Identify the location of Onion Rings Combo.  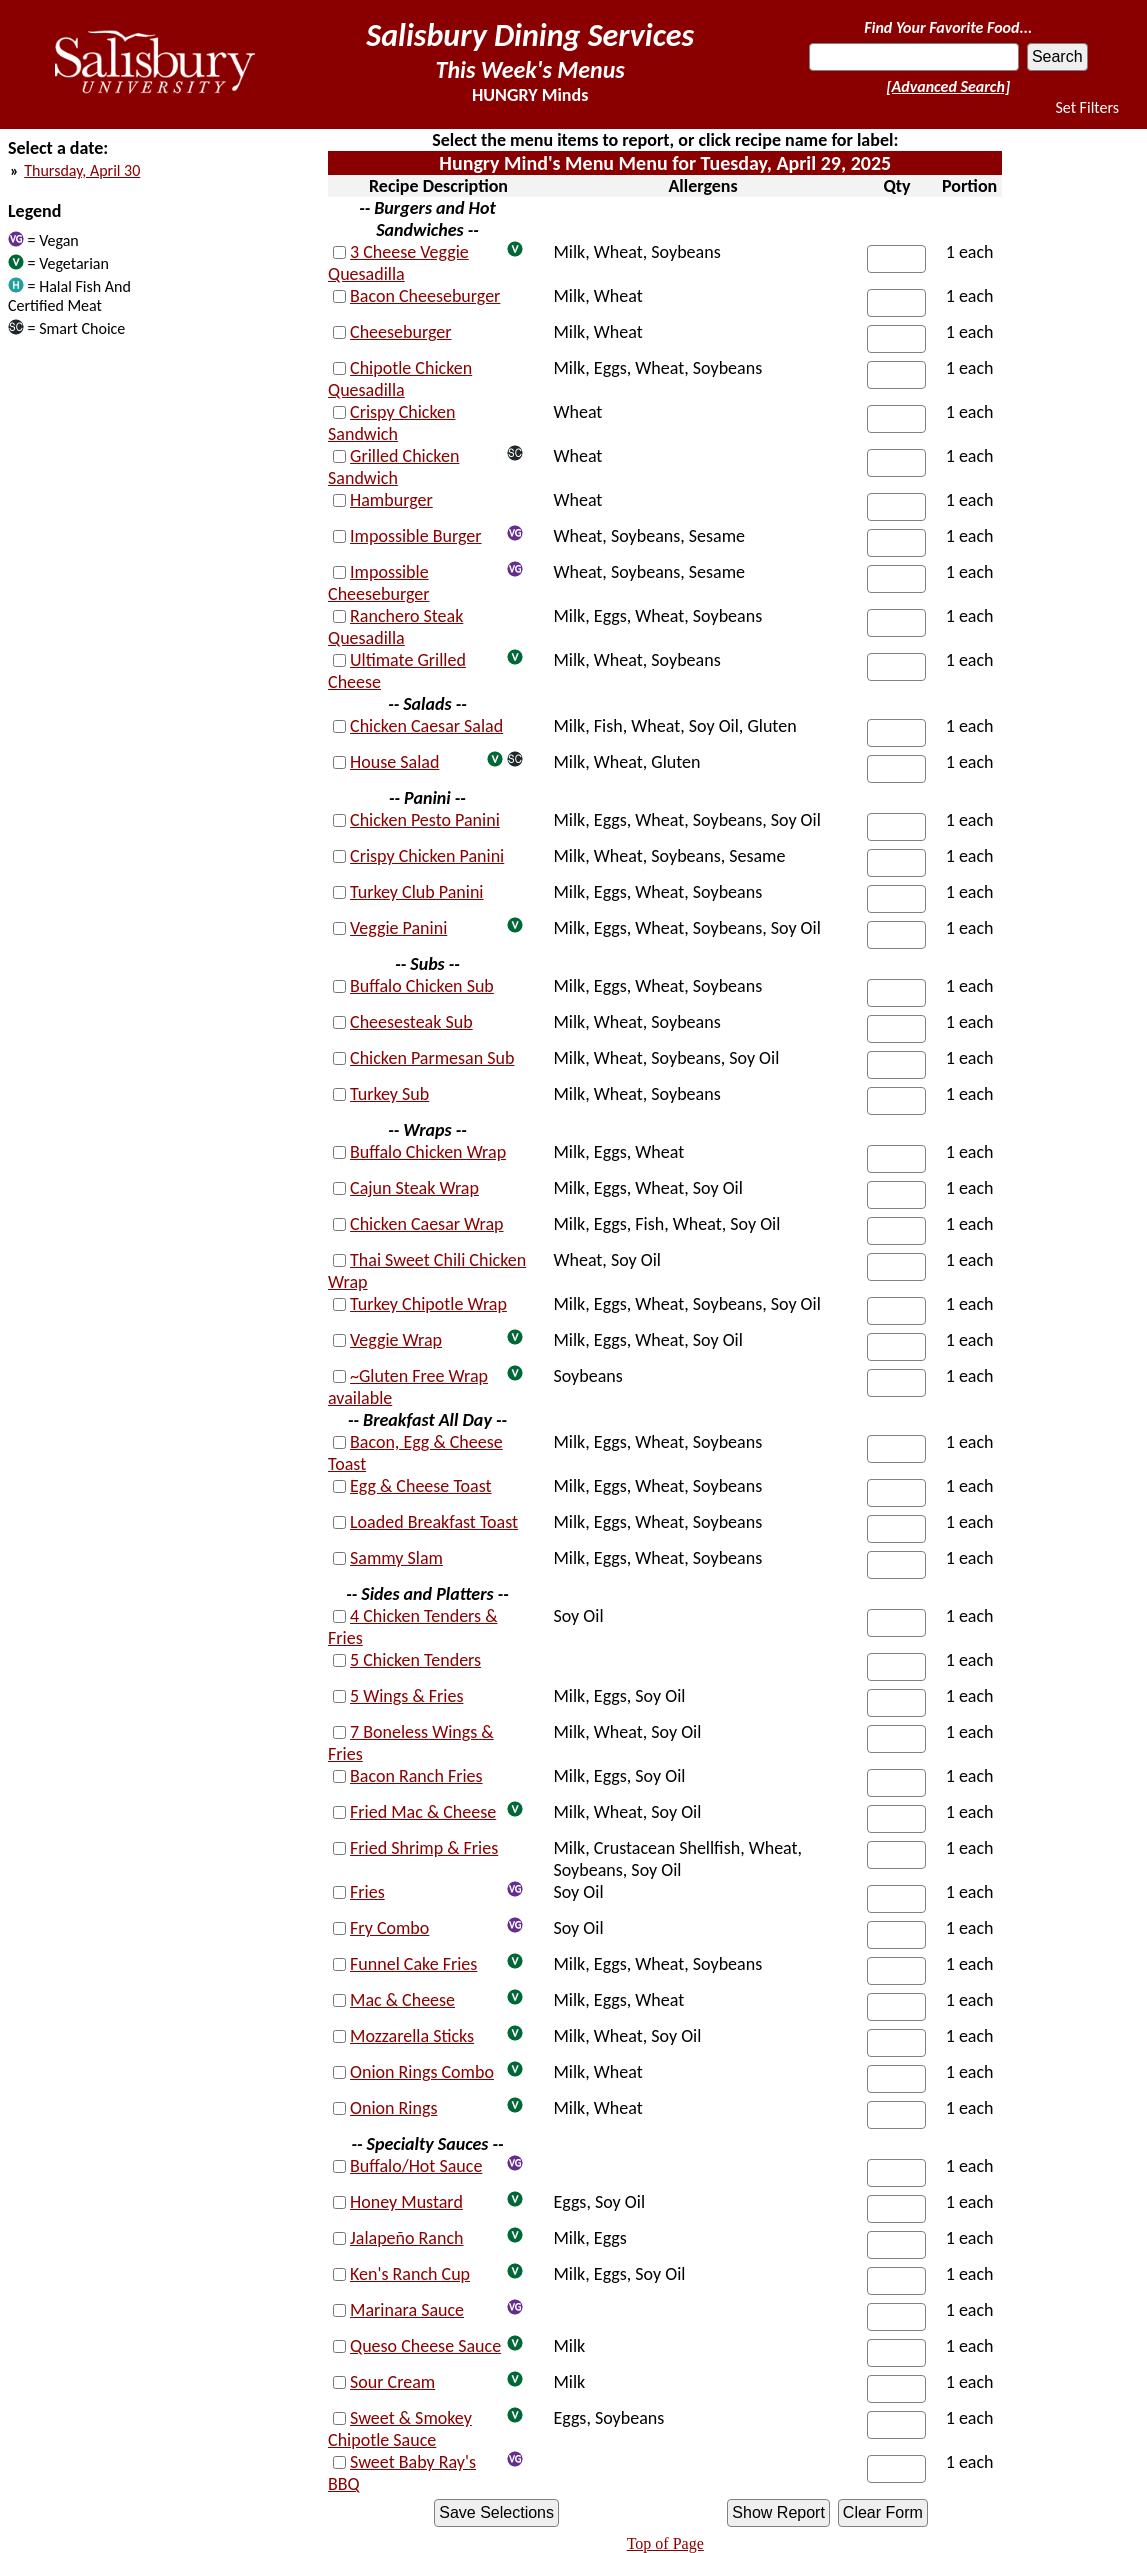
(422, 2072).